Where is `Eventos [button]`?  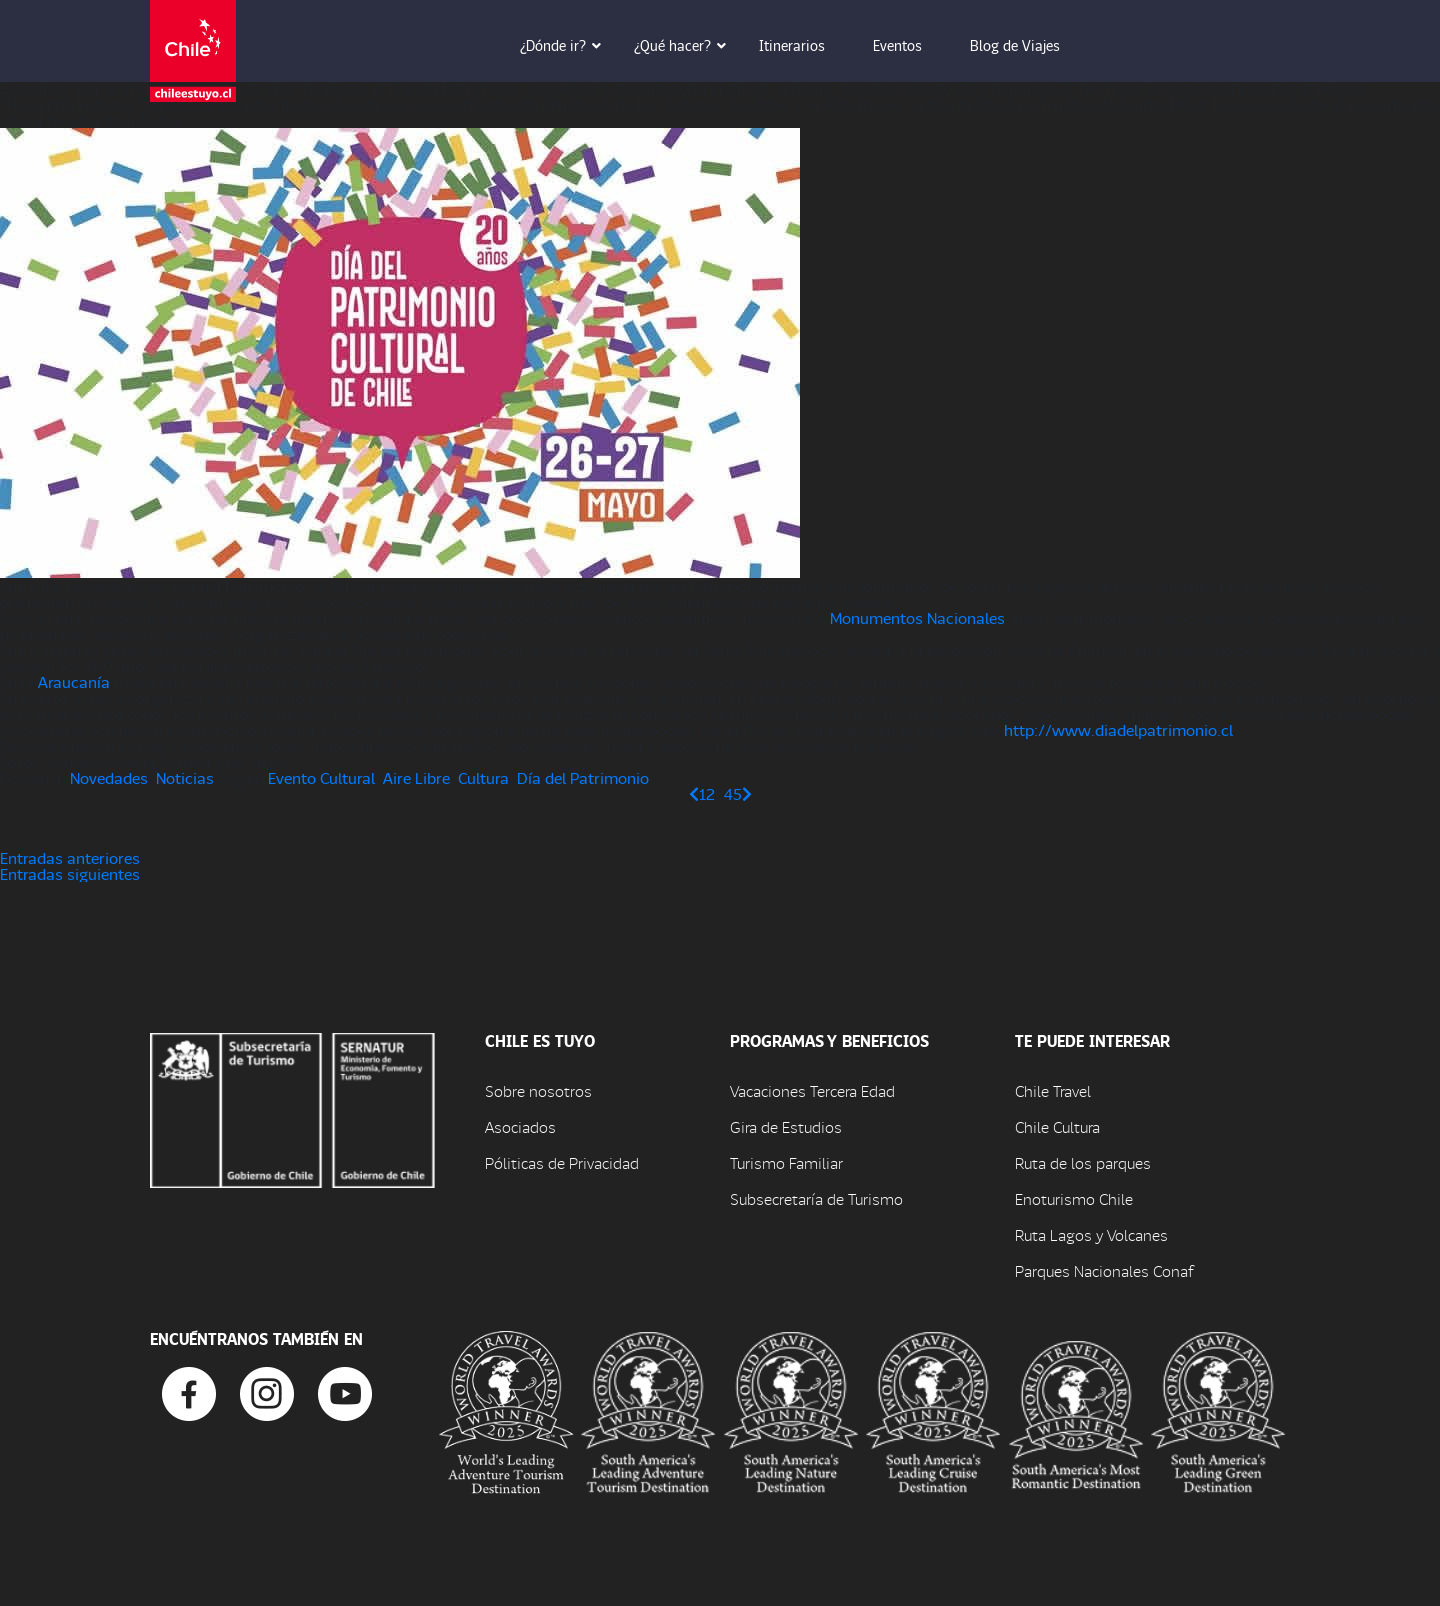
Eventos [button] is located at coordinates (911, 45).